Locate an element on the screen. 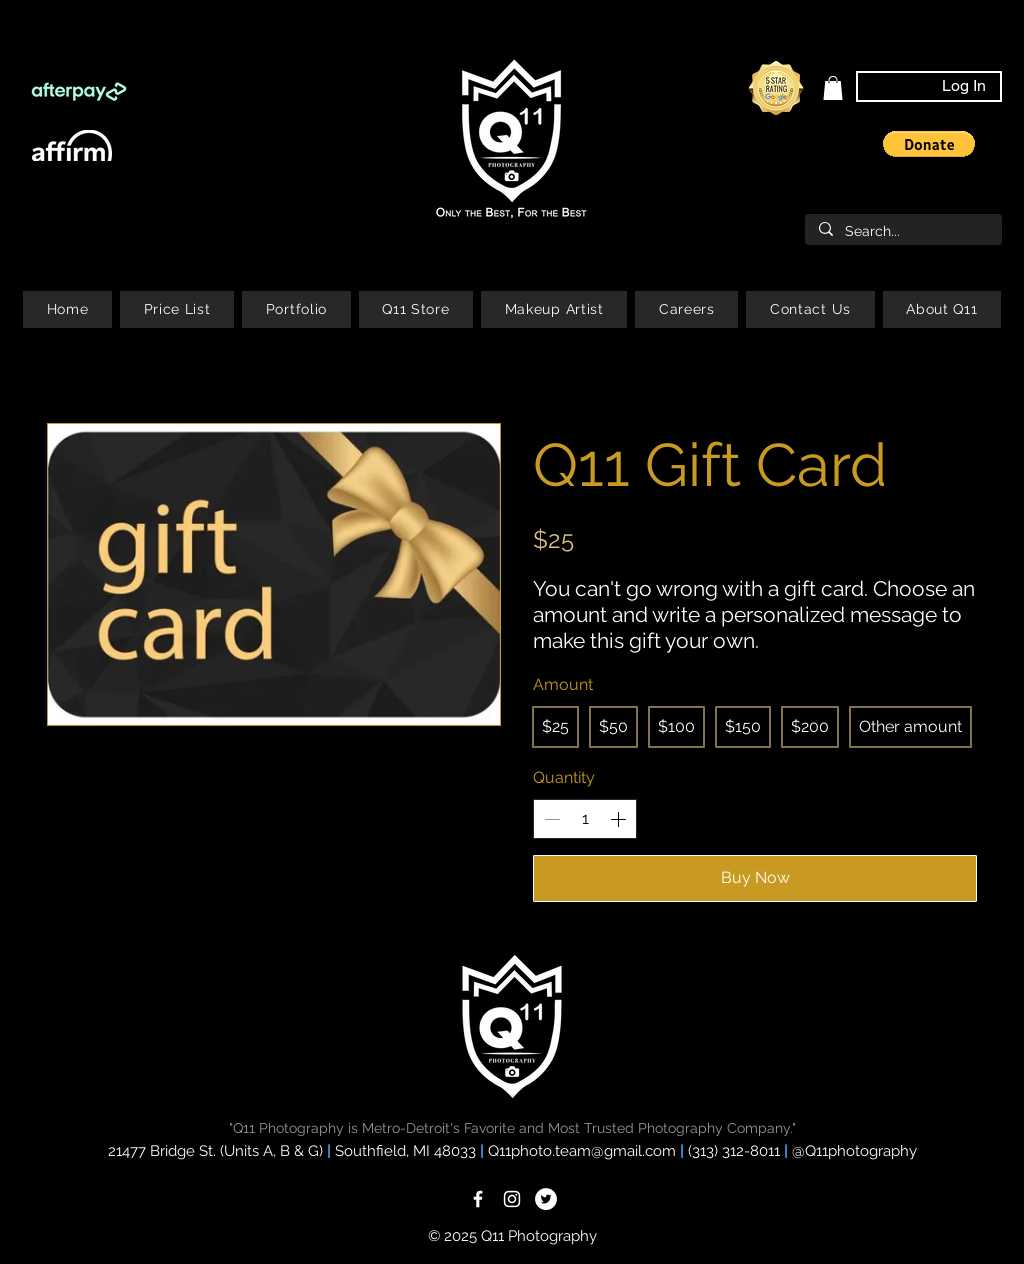 This screenshot has height=1264, width=1024. [spinbutton] is located at coordinates (585, 819).